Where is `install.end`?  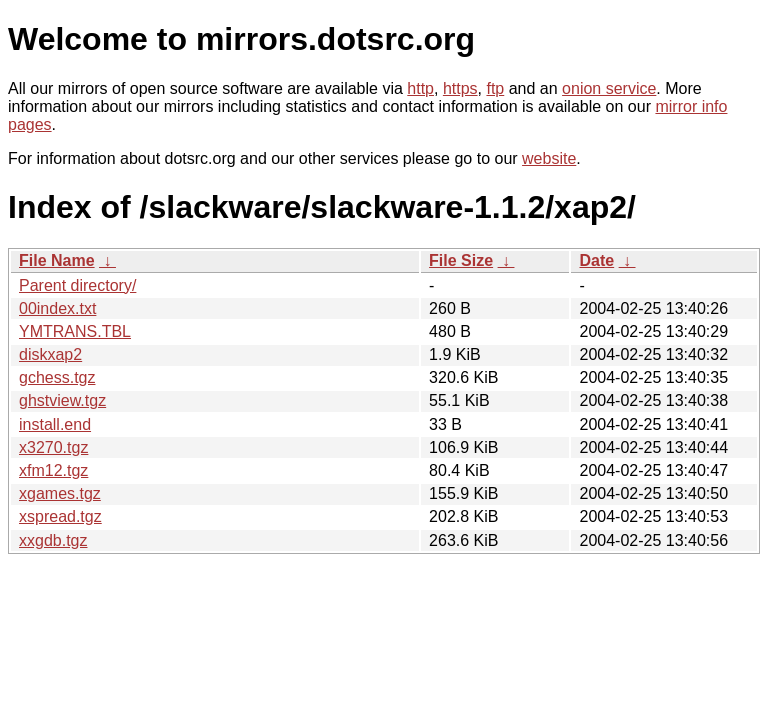
install.end is located at coordinates (55, 424).